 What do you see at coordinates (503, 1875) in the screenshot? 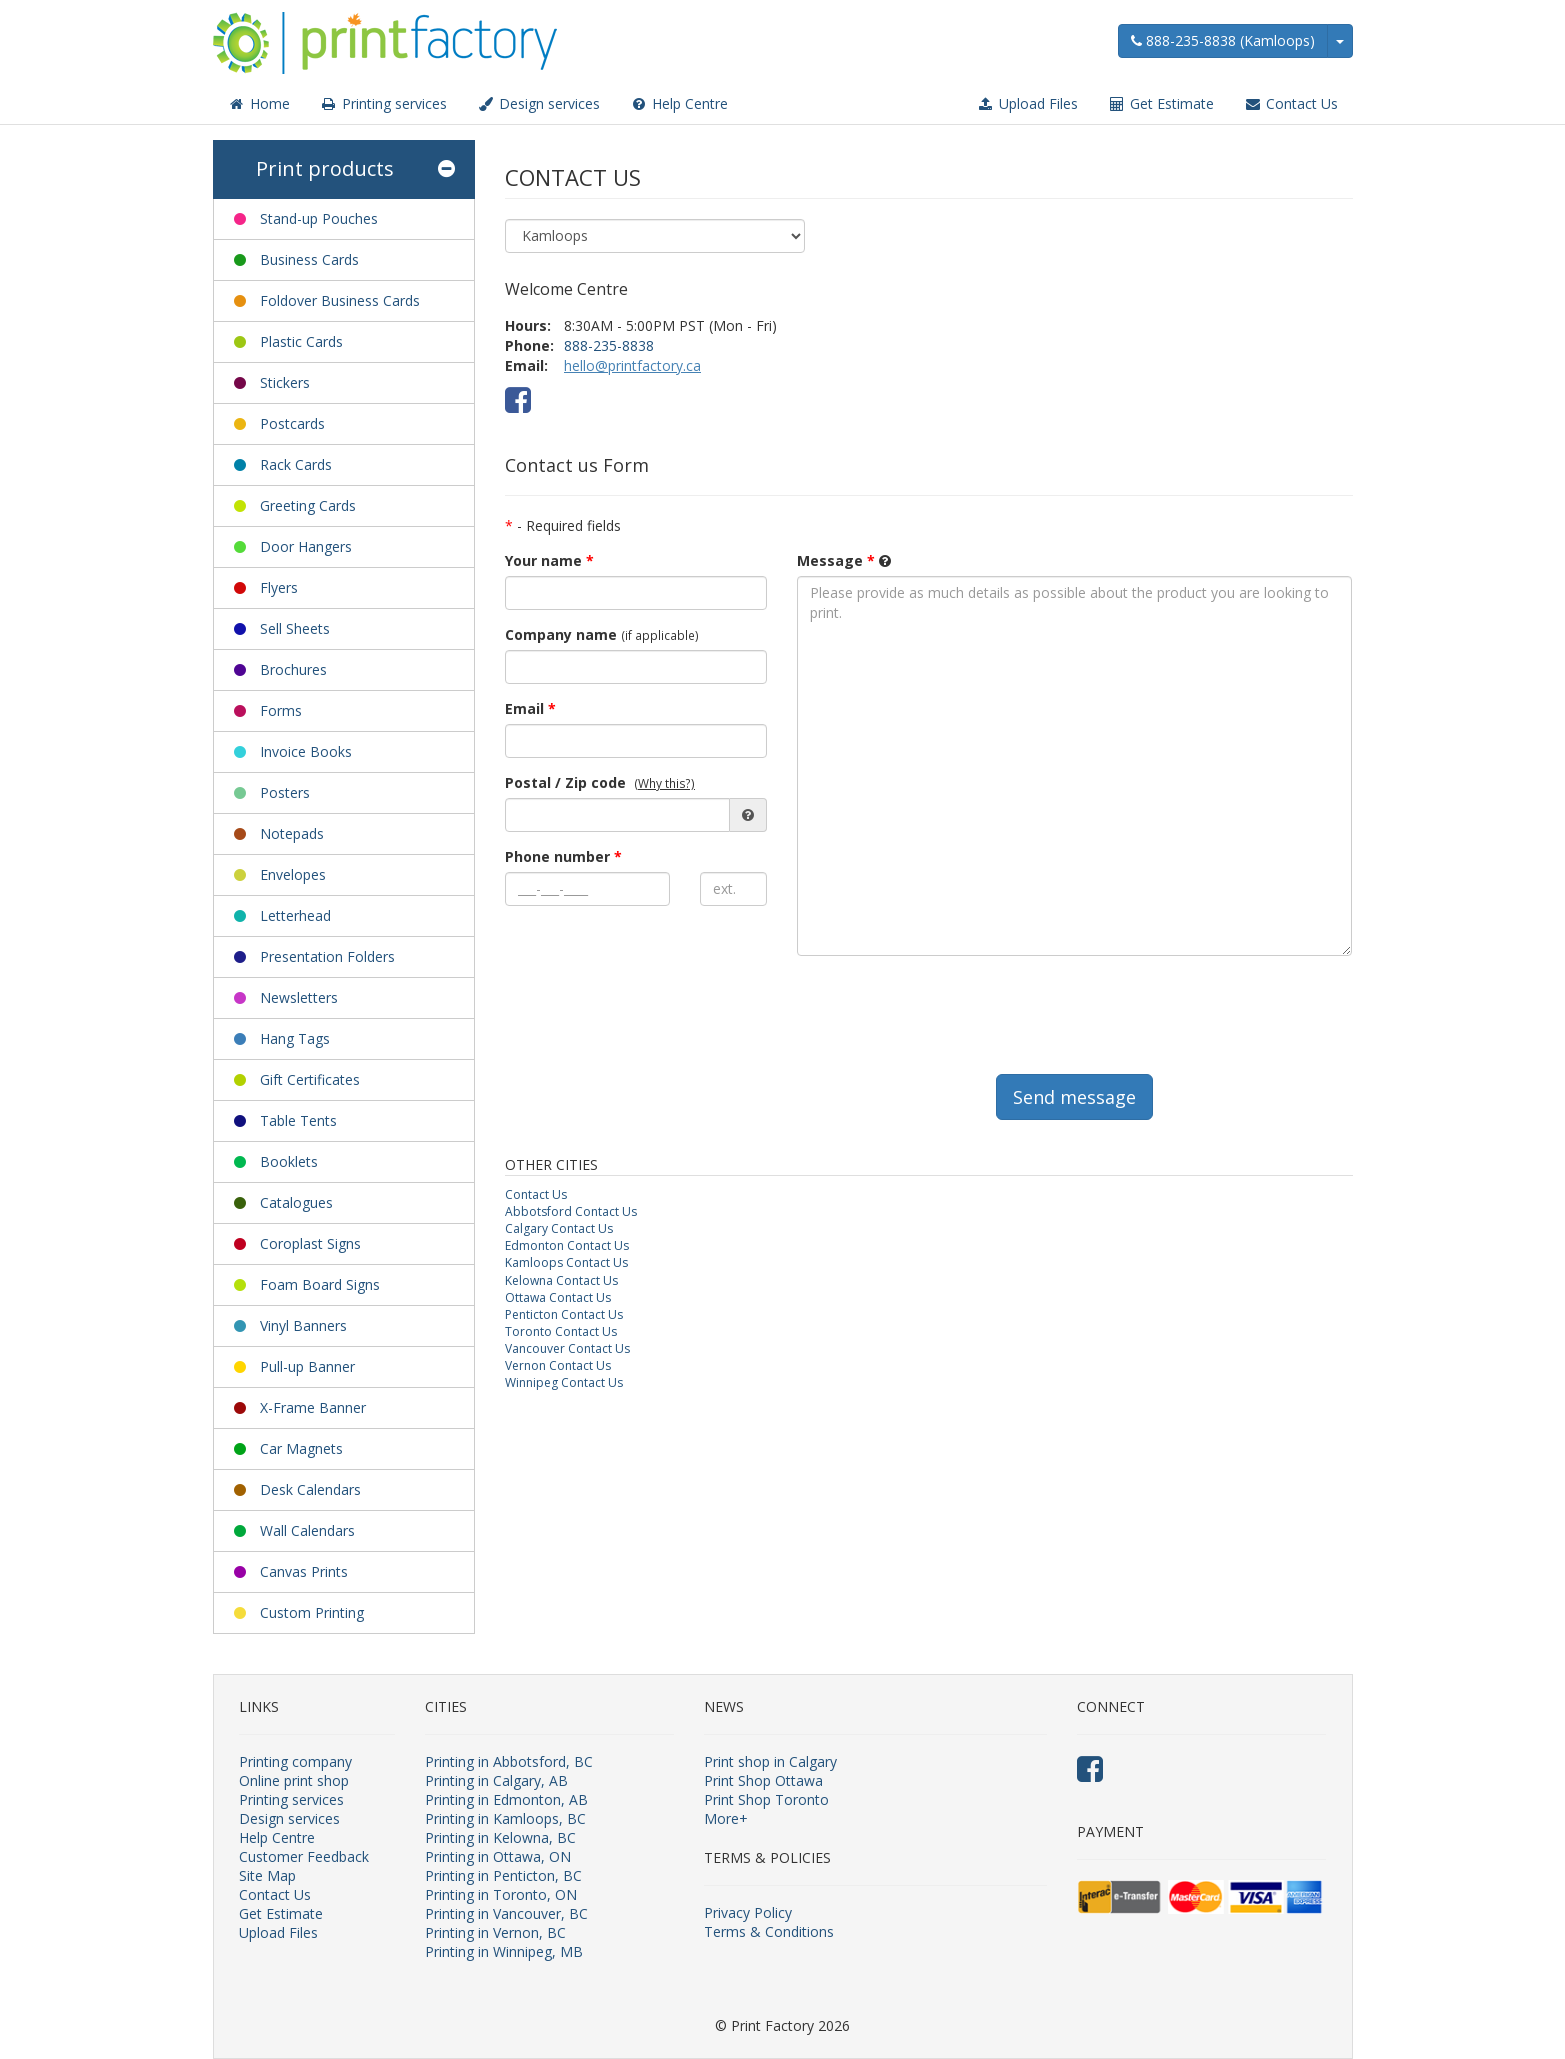
I see `Printing in Penticton, BC` at bounding box center [503, 1875].